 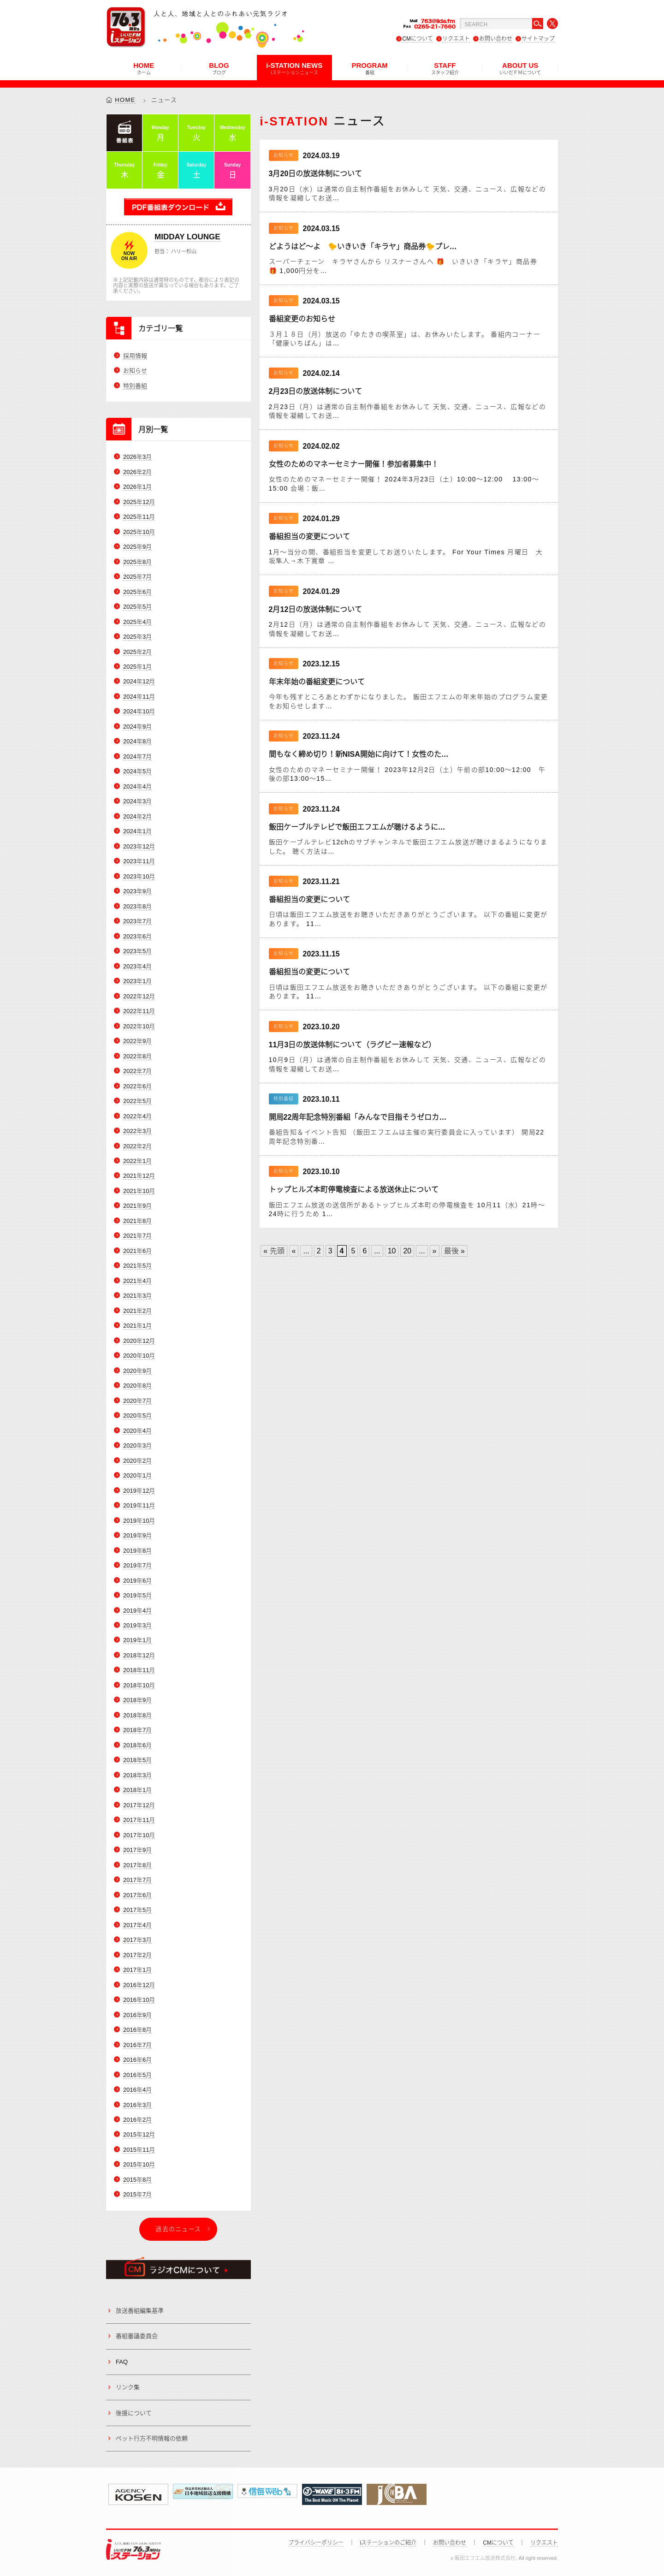 I want to click on 2022年3月, so click(x=137, y=1131).